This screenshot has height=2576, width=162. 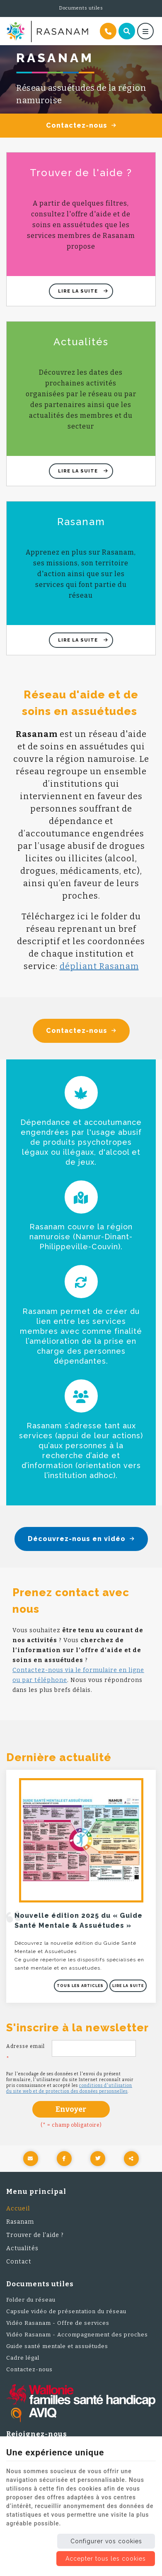 I want to click on Accepter tous les cookies, so click(x=105, y=2558).